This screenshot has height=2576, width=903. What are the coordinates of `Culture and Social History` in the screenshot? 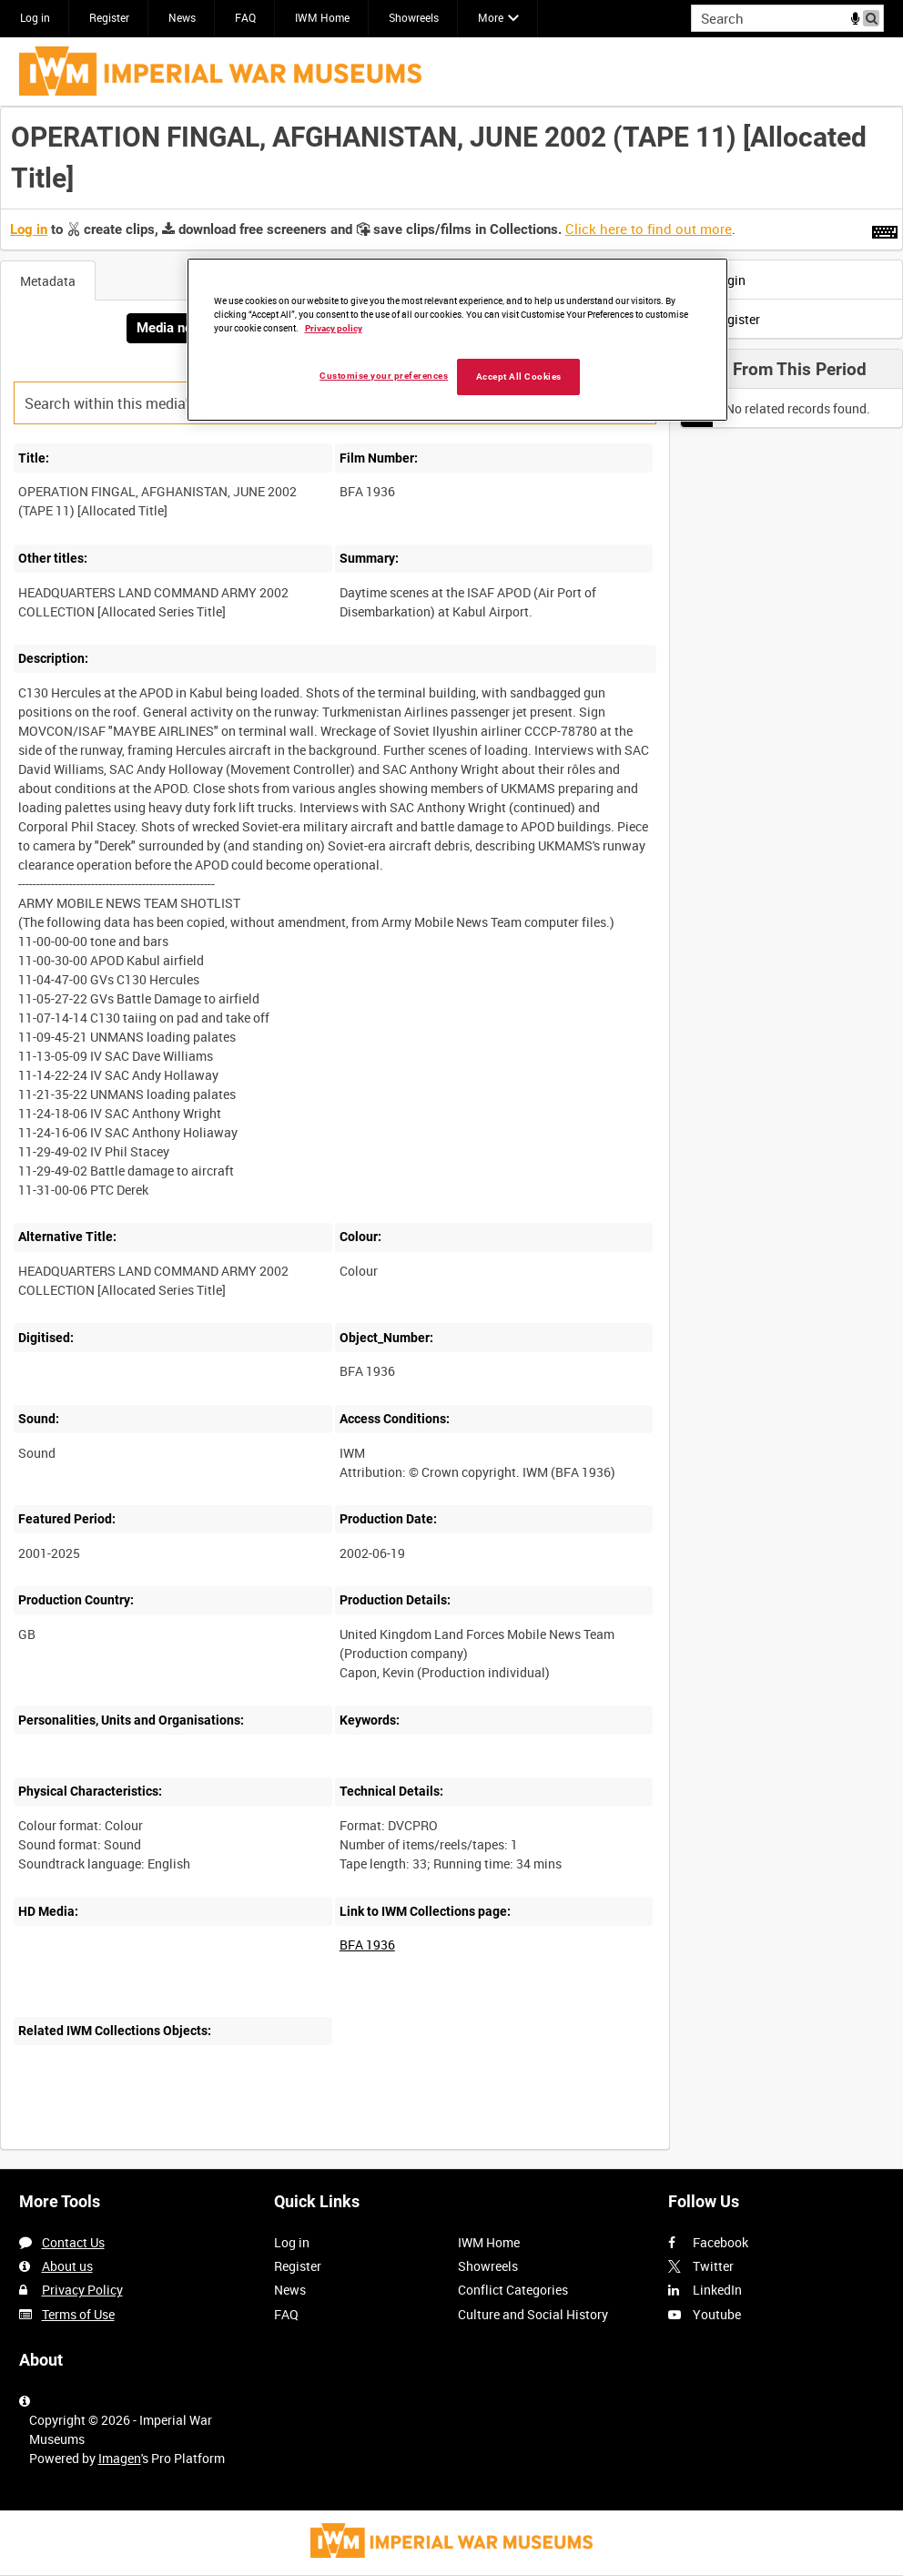 It's located at (533, 2314).